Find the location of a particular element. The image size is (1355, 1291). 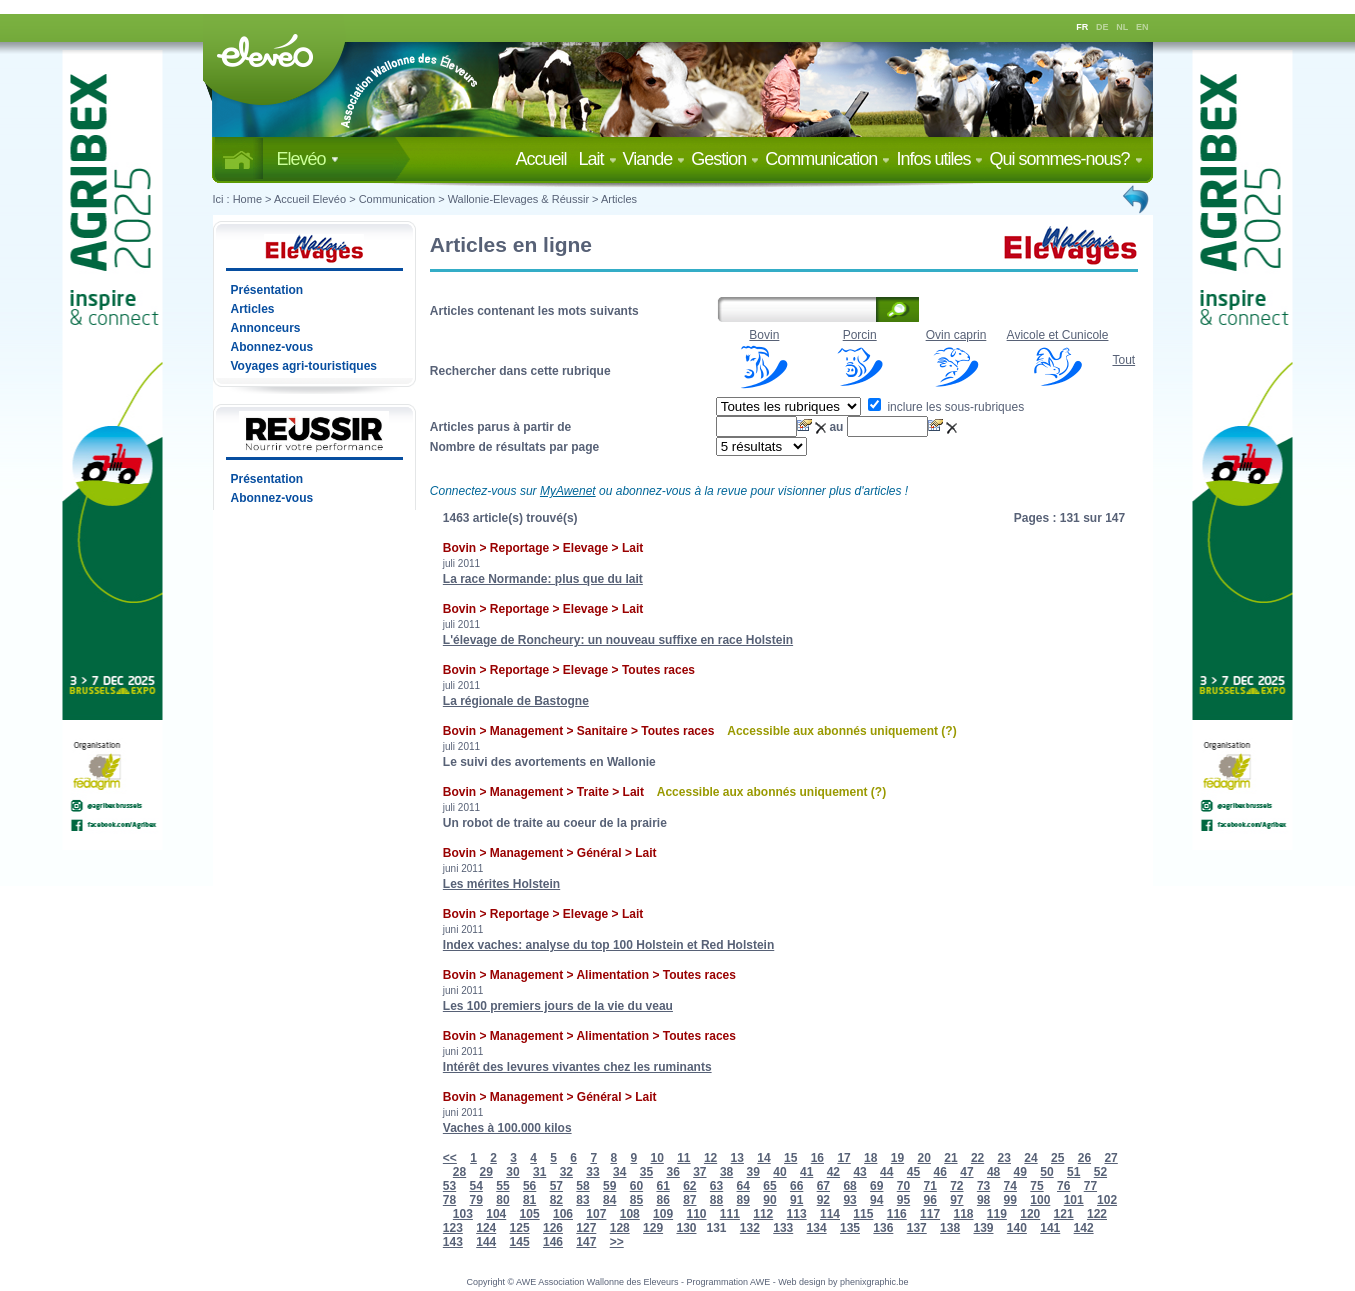

82 is located at coordinates (556, 1200).